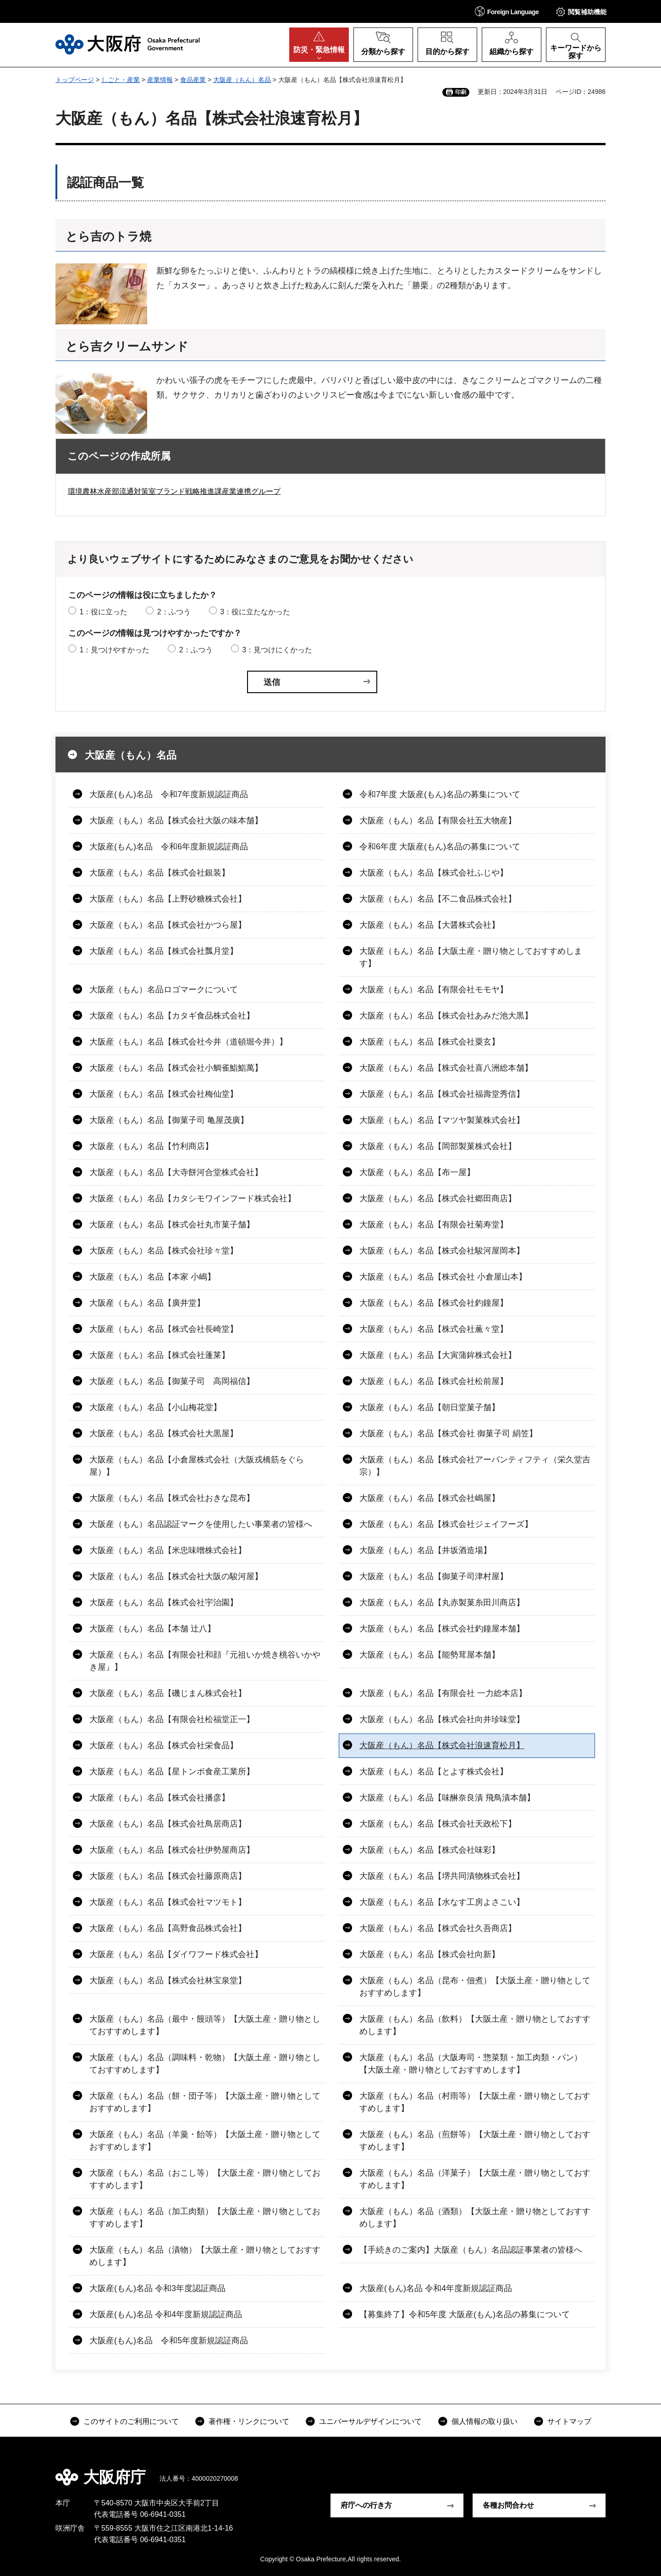  What do you see at coordinates (204, 2256) in the screenshot?
I see `大阪産（もん）名品（漬物）【大阪土産・贈り物としておすすめします】` at bounding box center [204, 2256].